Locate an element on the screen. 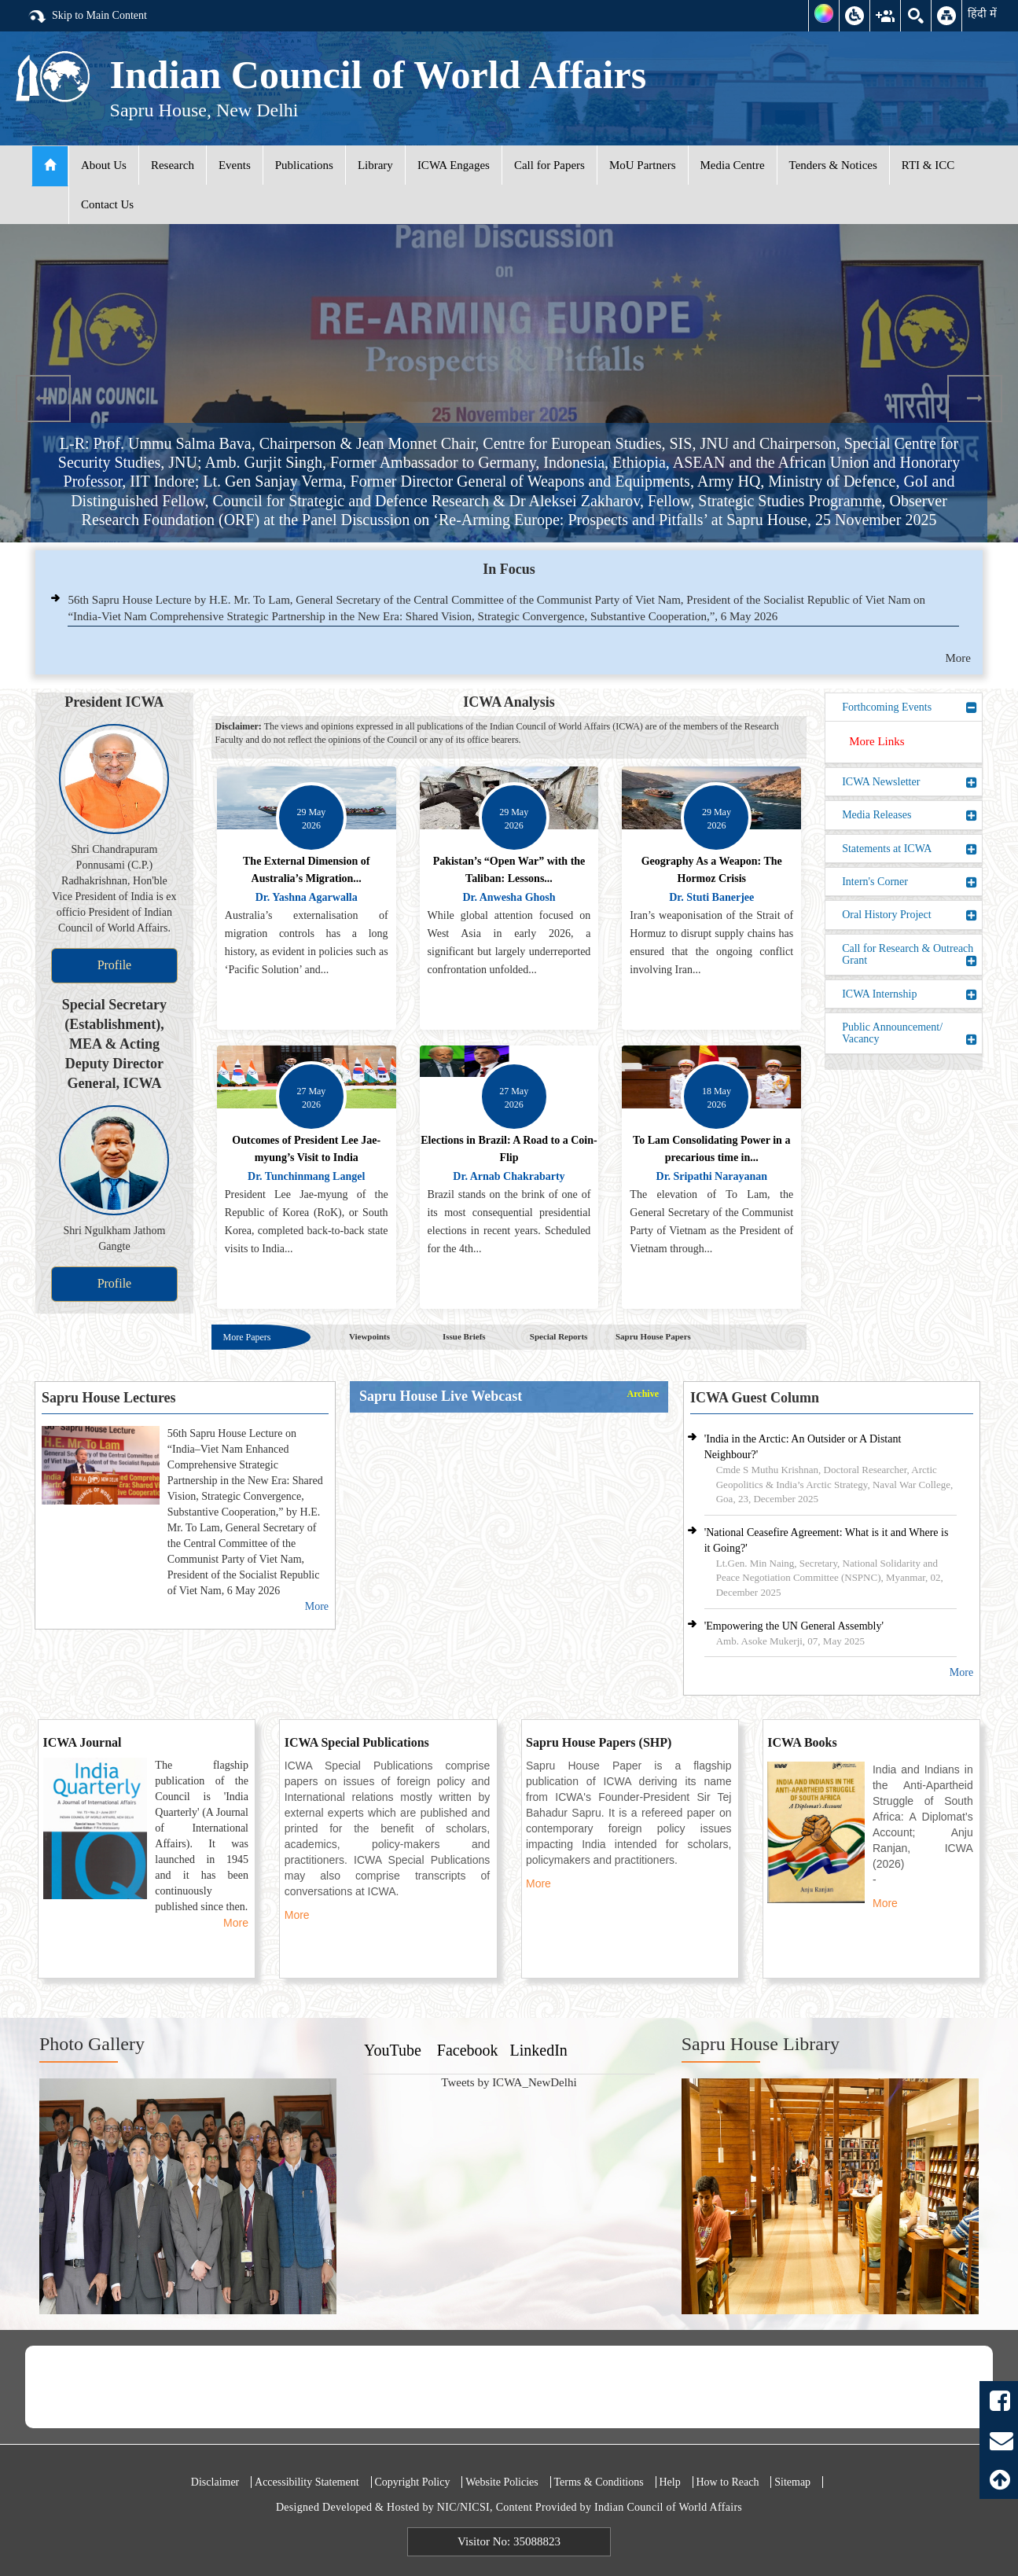 The height and width of the screenshot is (2576, 1018). Media Centre is located at coordinates (732, 165).